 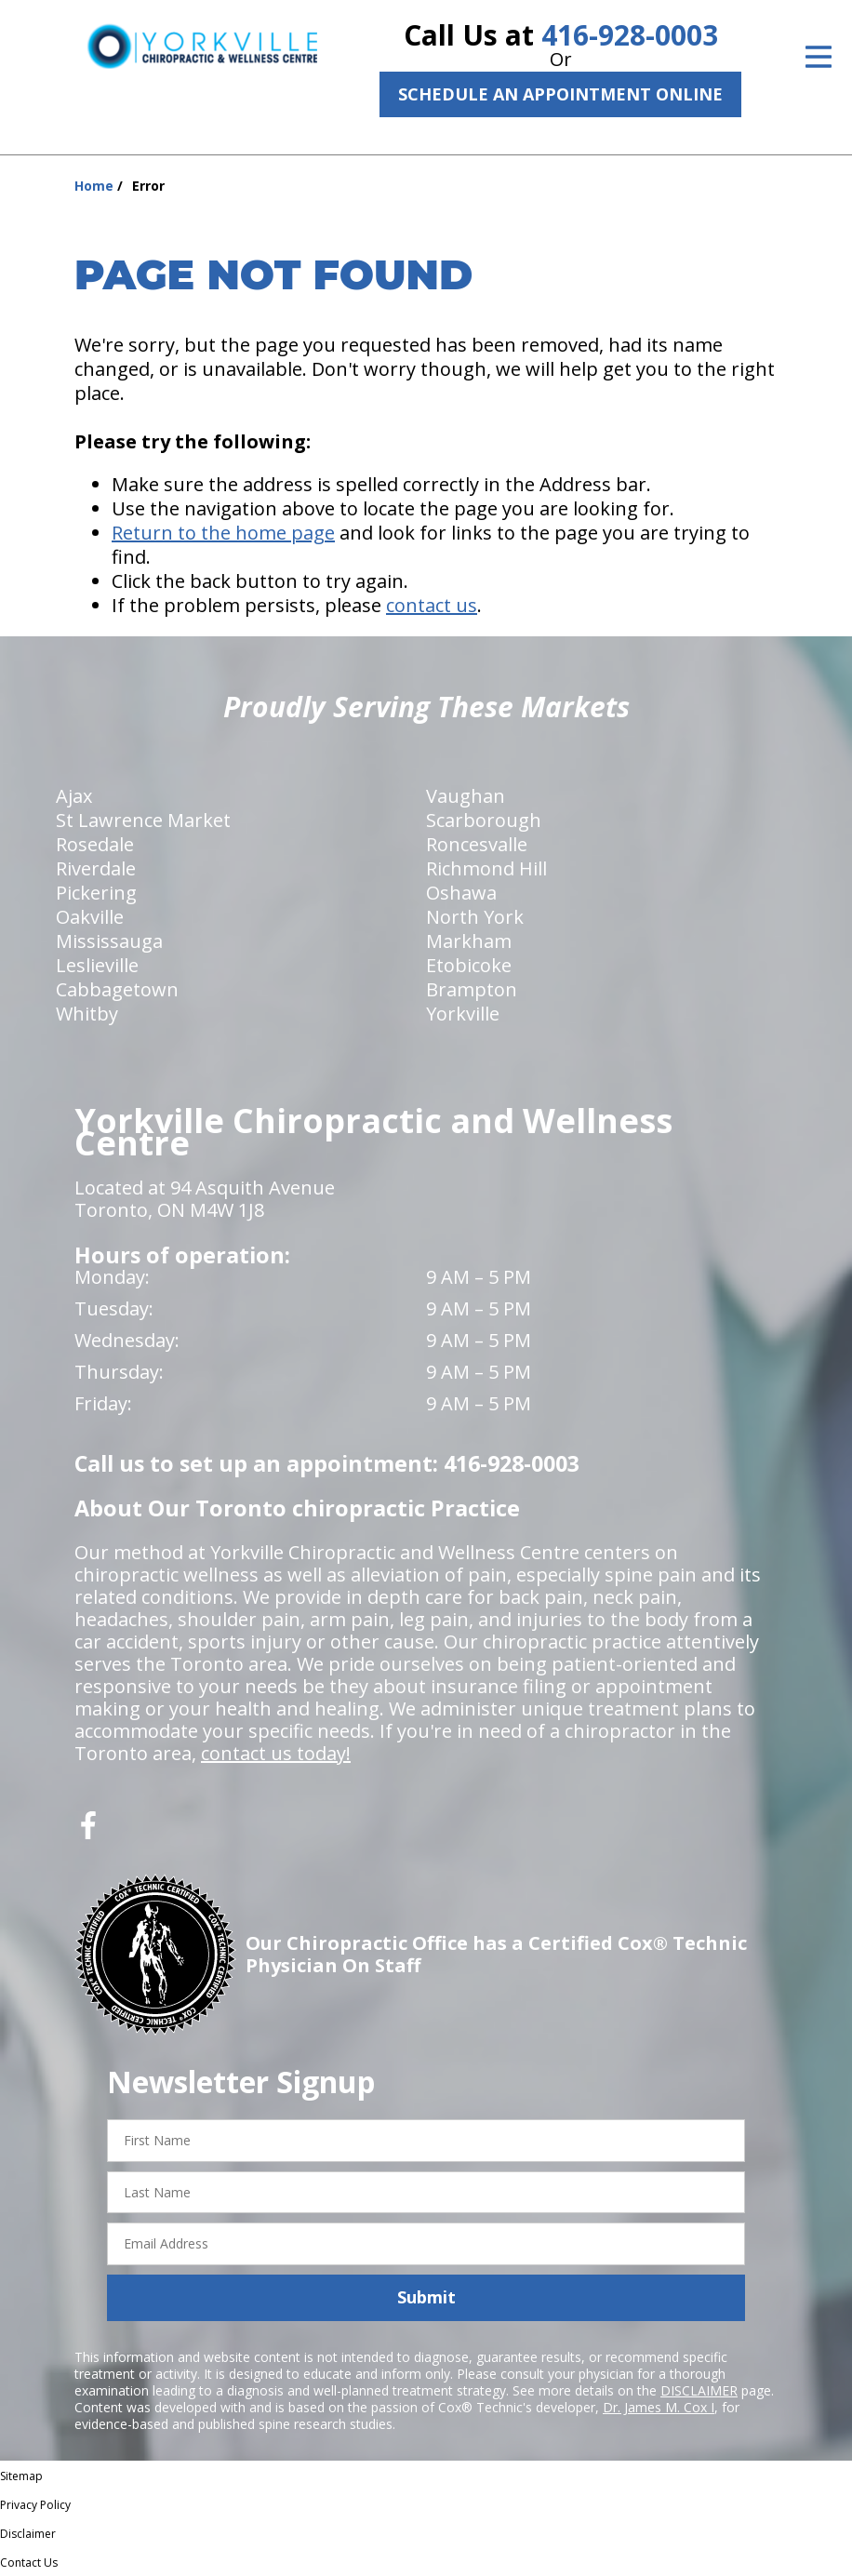 I want to click on Return to the home page, so click(x=223, y=532).